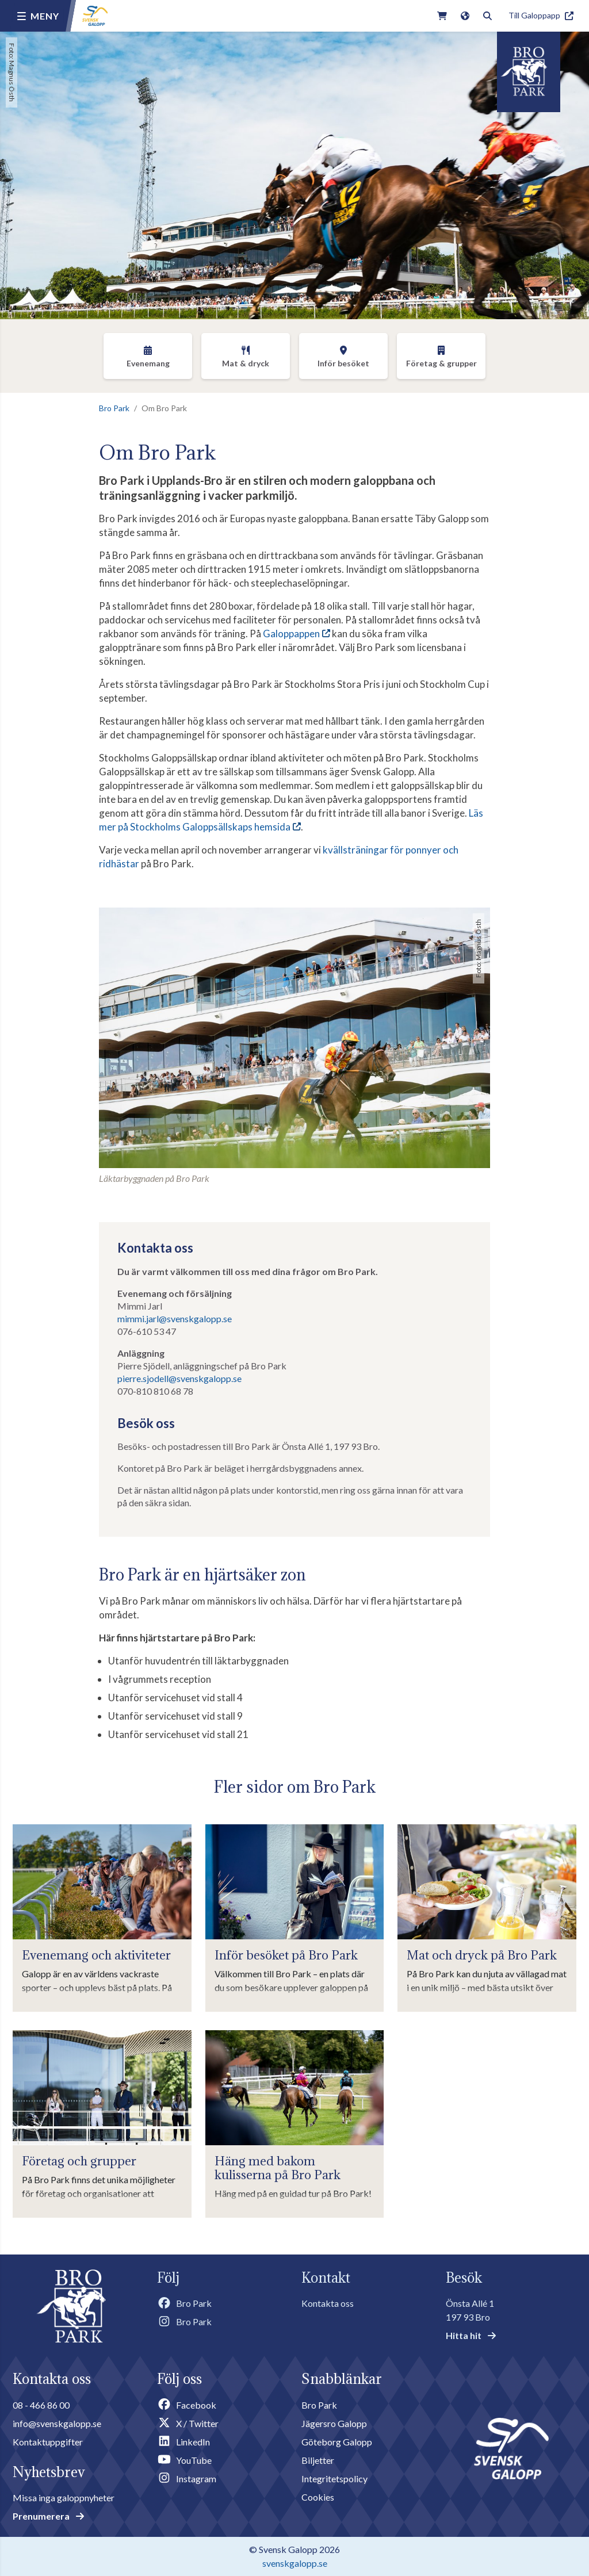 The image size is (589, 2576). What do you see at coordinates (38, 16) in the screenshot?
I see `[Menu button]` at bounding box center [38, 16].